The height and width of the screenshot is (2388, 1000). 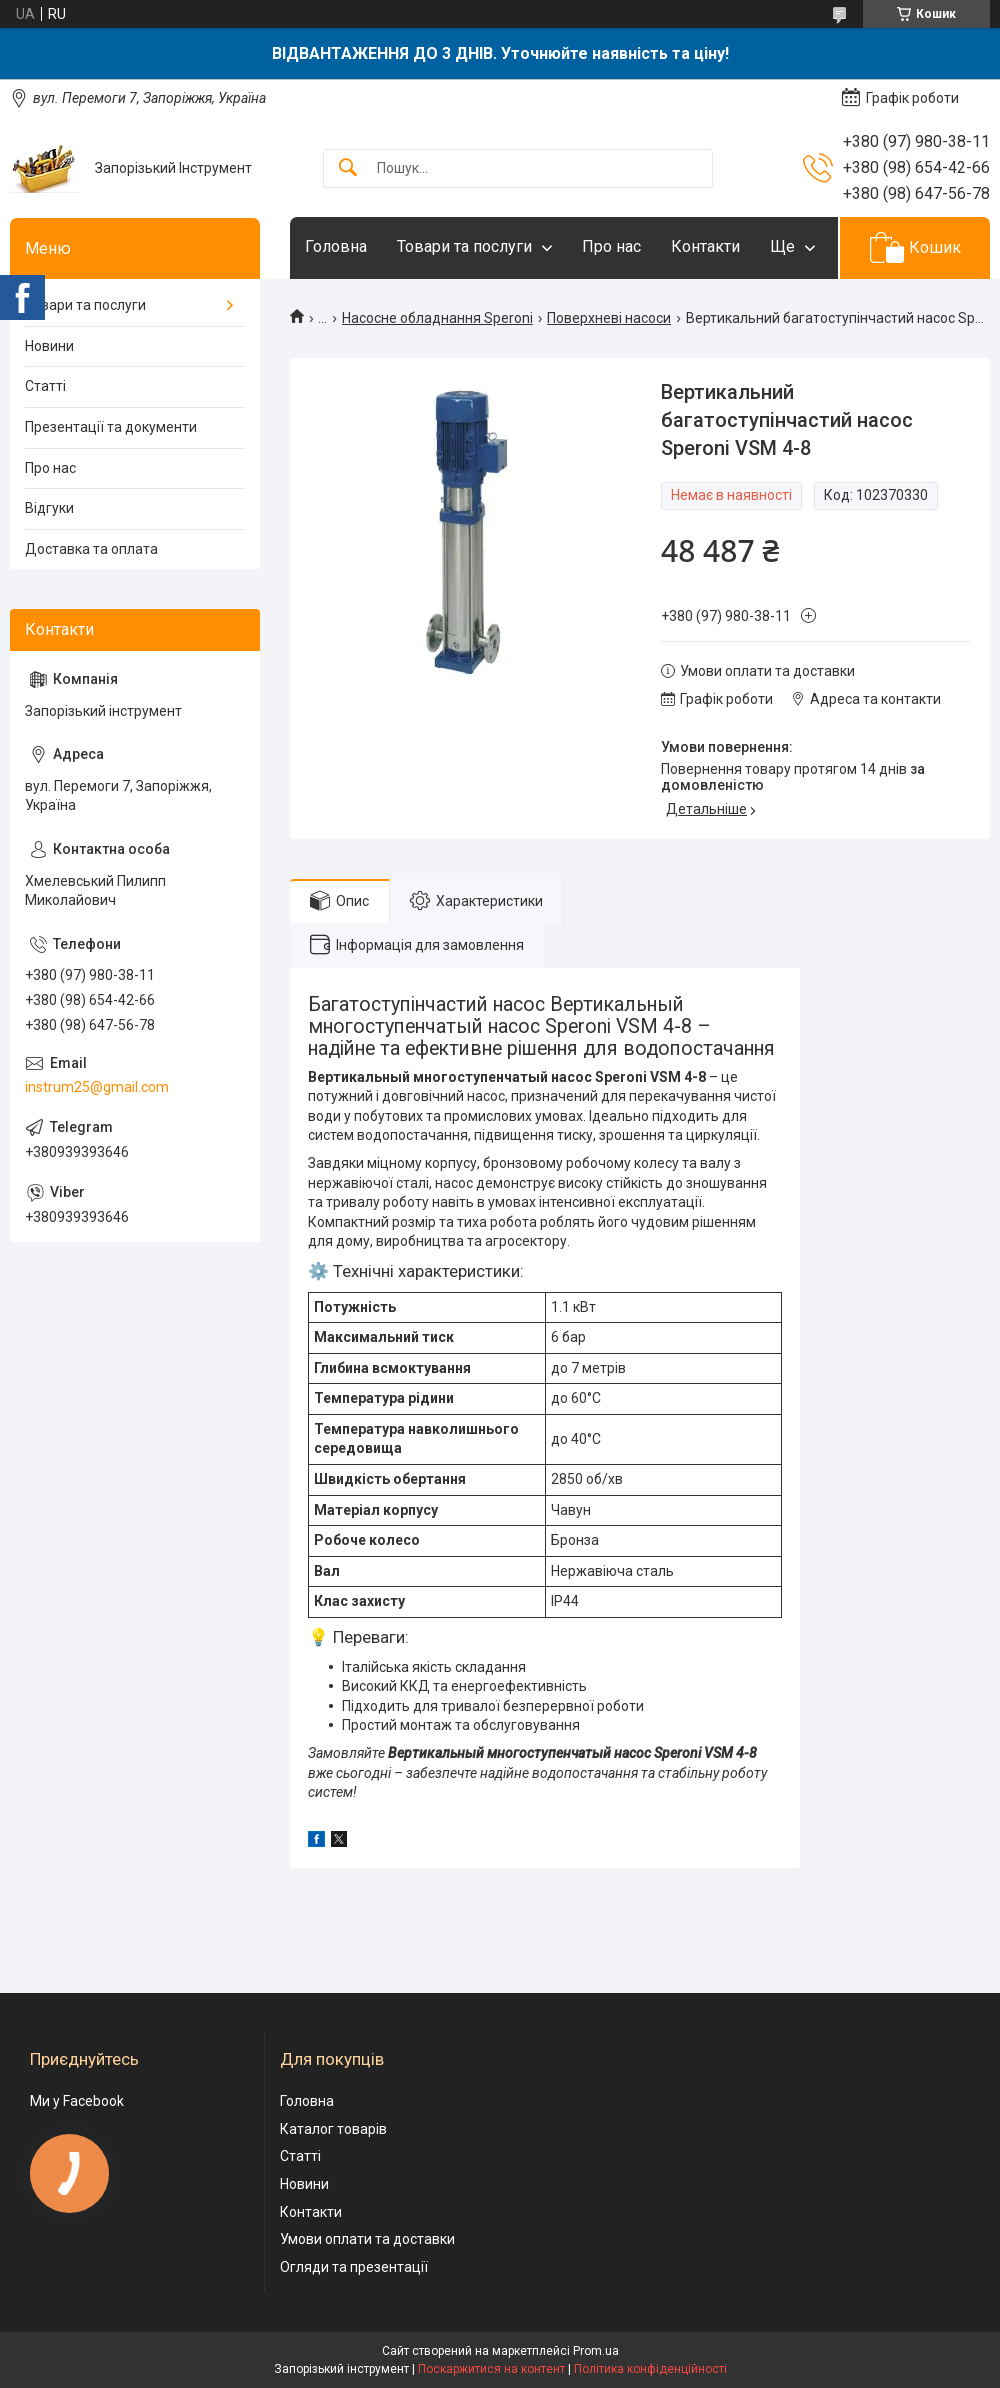 I want to click on Поскаржитися на контент, so click(x=491, y=2369).